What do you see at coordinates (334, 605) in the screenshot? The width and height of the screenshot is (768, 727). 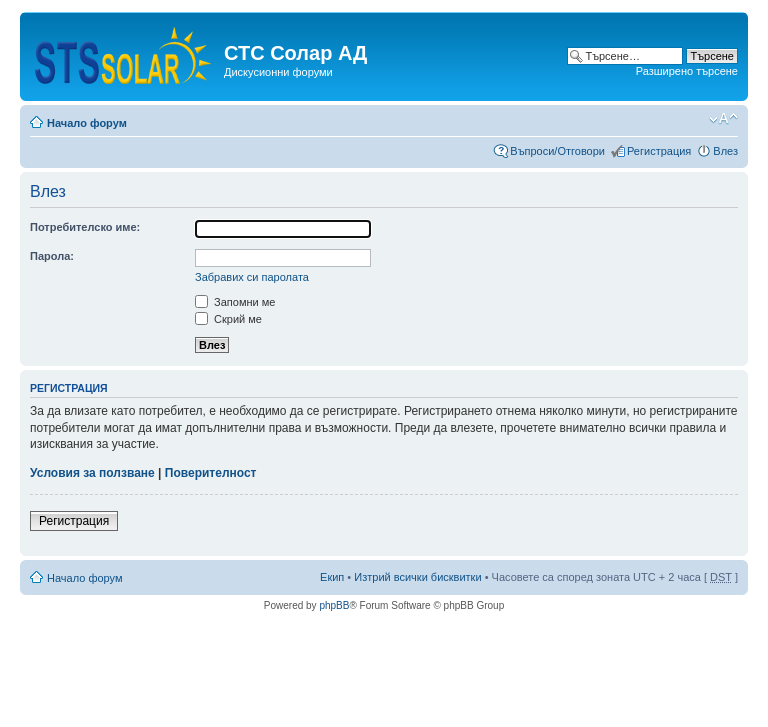 I see `phpBB` at bounding box center [334, 605].